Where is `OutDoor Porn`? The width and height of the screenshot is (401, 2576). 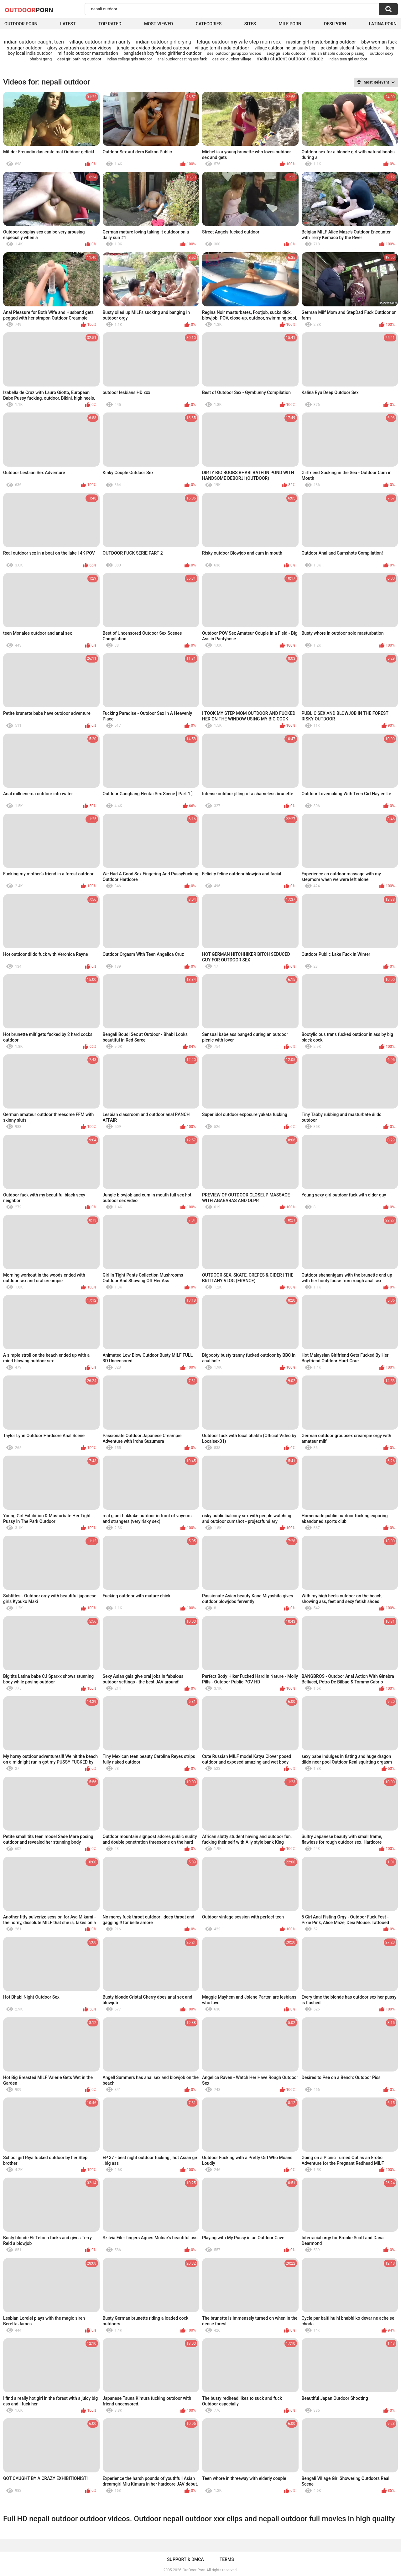 OutDoor Porn is located at coordinates (194, 2570).